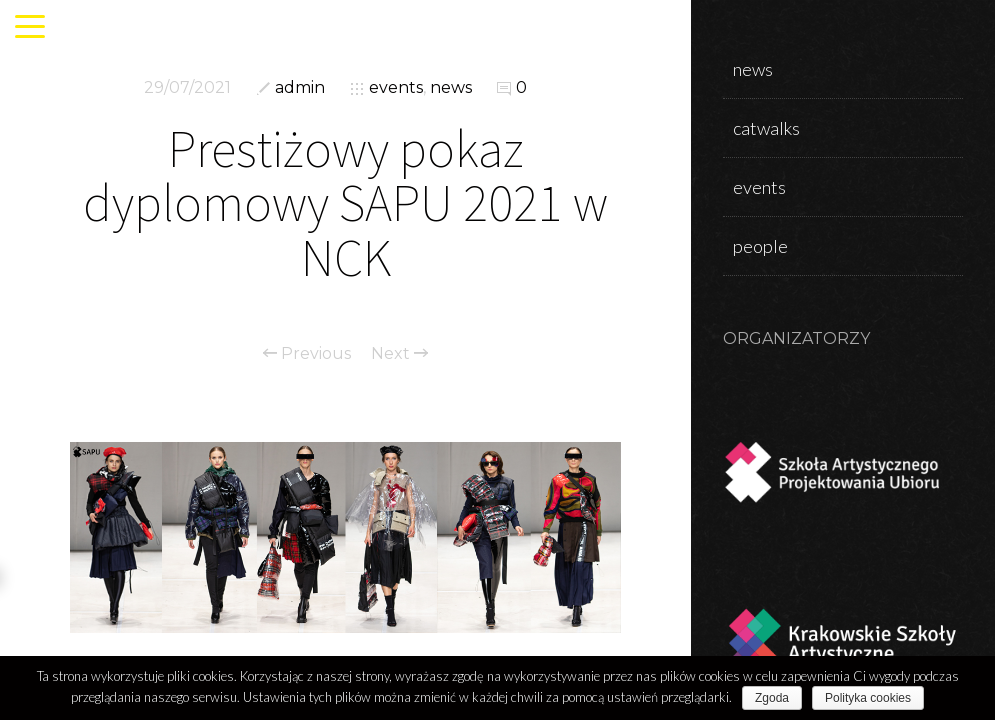 The height and width of the screenshot is (720, 995). What do you see at coordinates (300, 87) in the screenshot?
I see `admin` at bounding box center [300, 87].